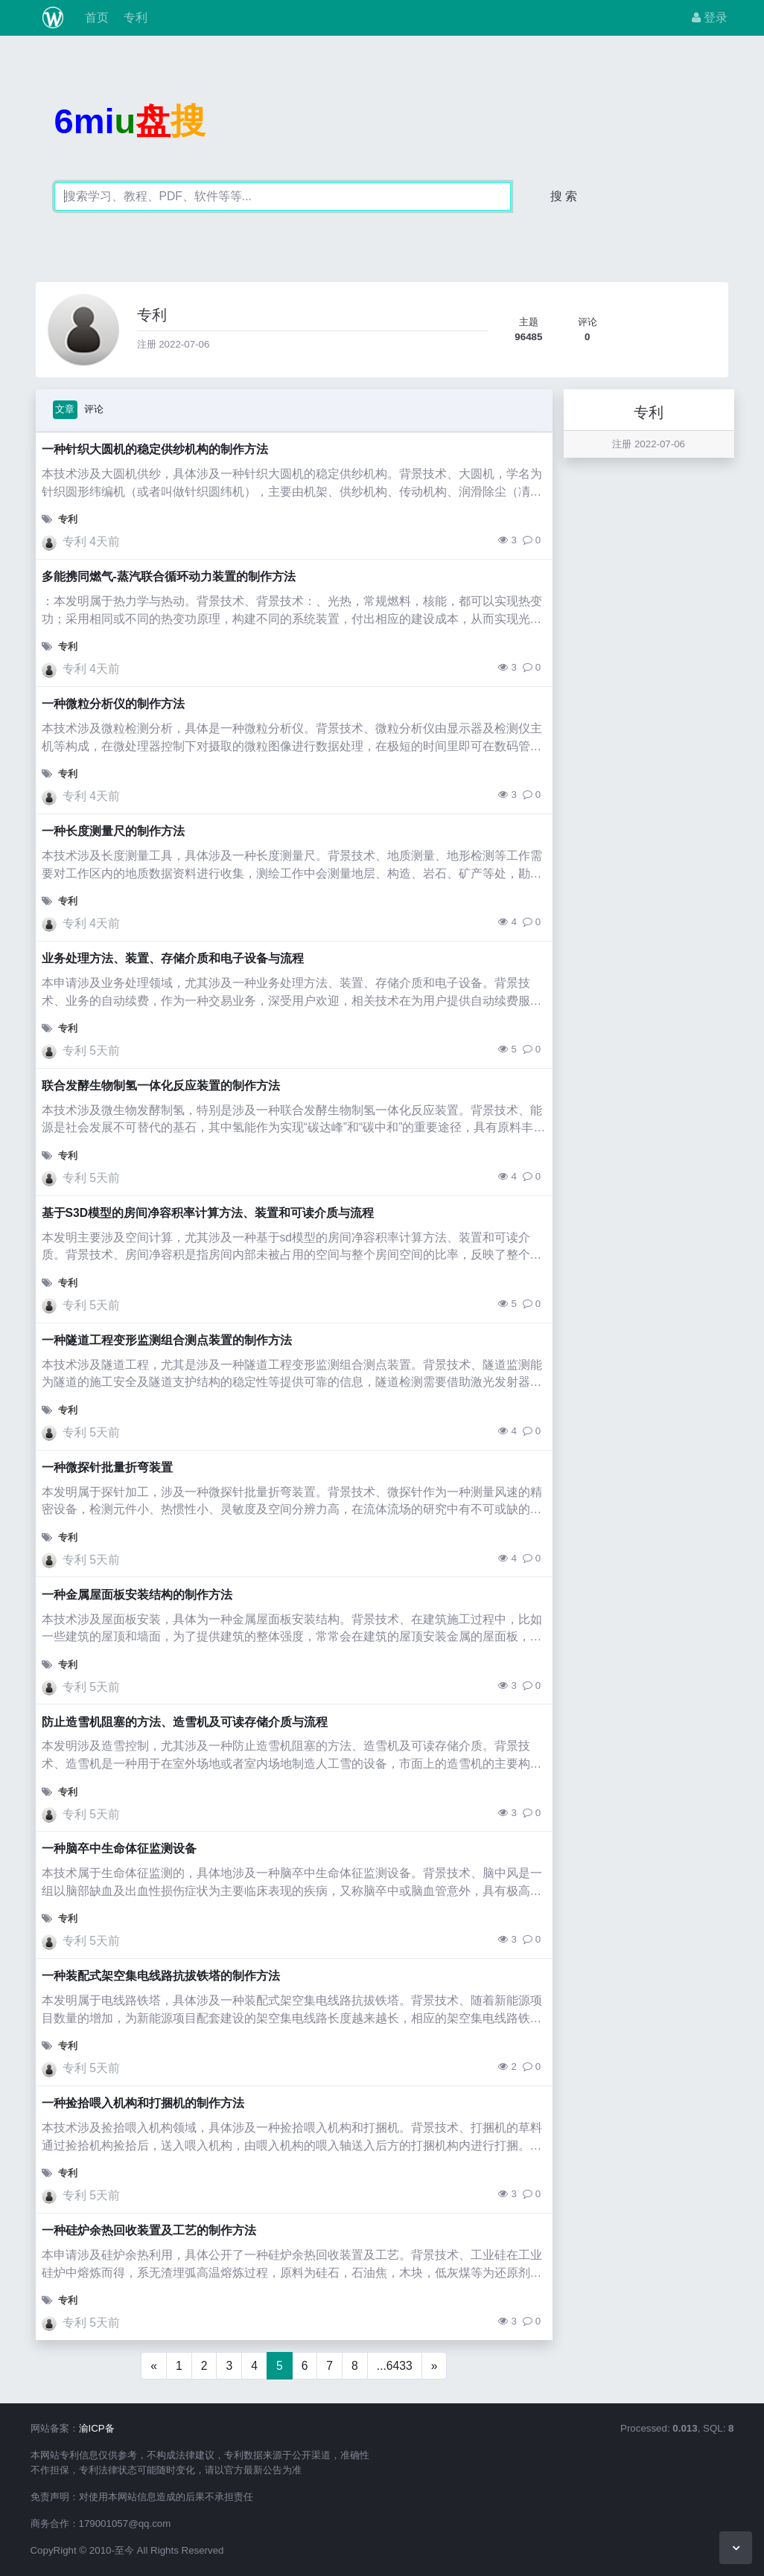 The image size is (764, 2576). What do you see at coordinates (563, 196) in the screenshot?
I see `搜 索` at bounding box center [563, 196].